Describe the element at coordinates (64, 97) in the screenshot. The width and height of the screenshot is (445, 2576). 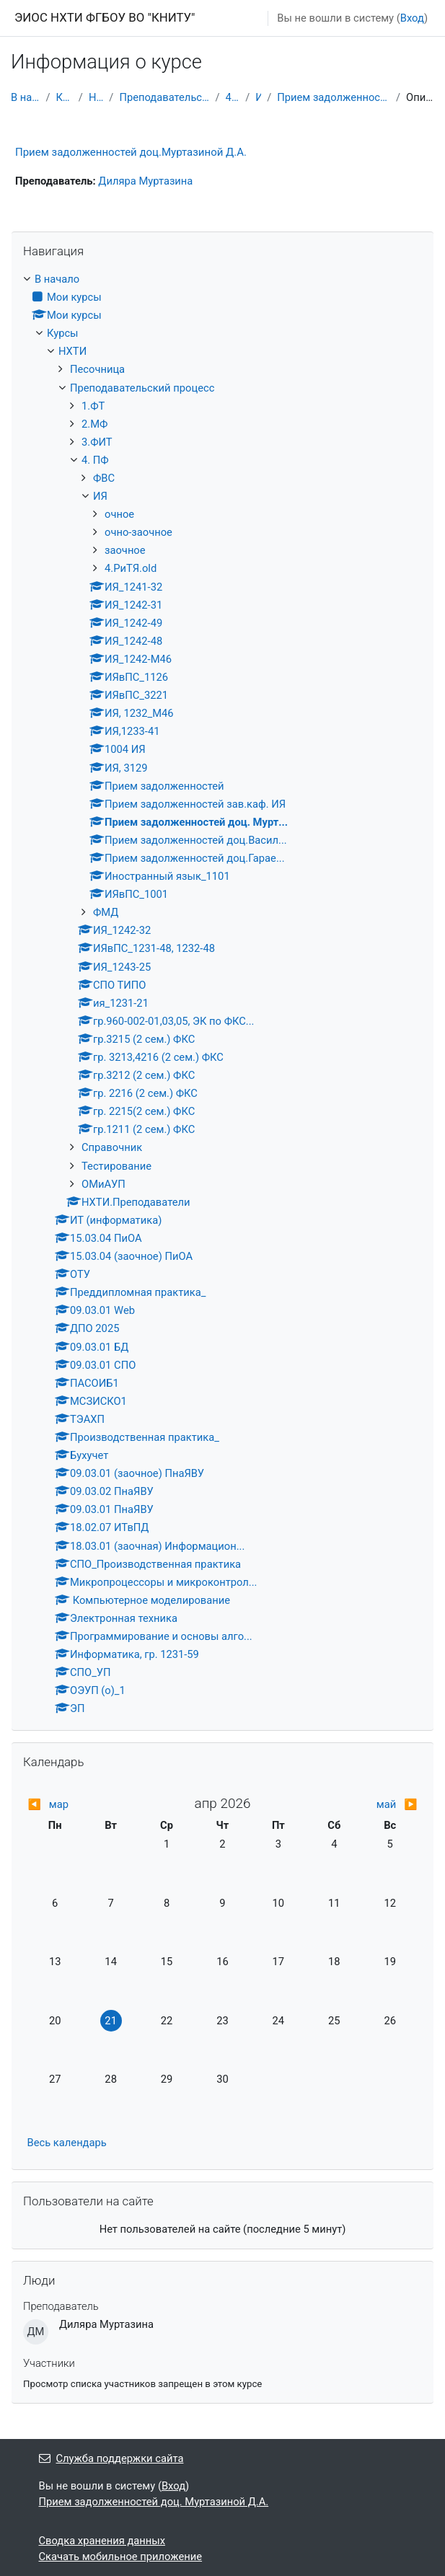
I see `Курсы` at that location.